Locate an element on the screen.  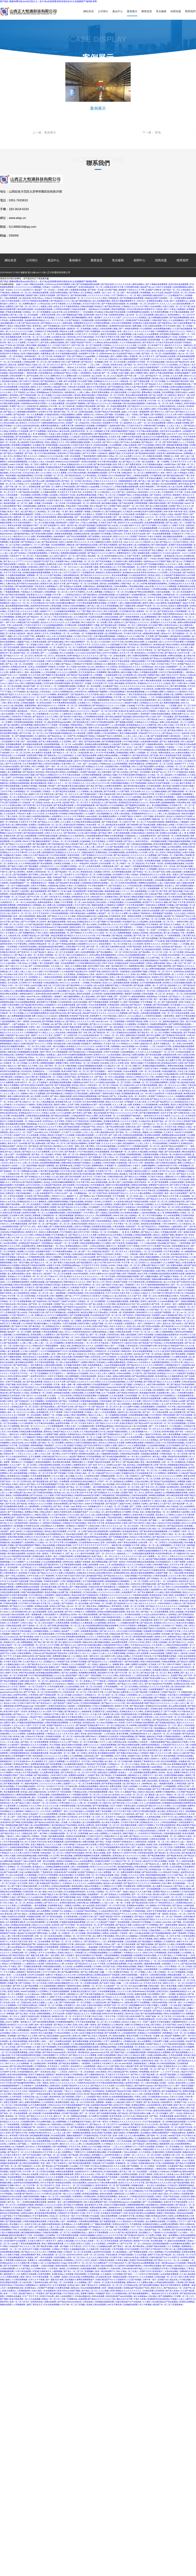
日韩天堂网 is located at coordinates (28, 938).